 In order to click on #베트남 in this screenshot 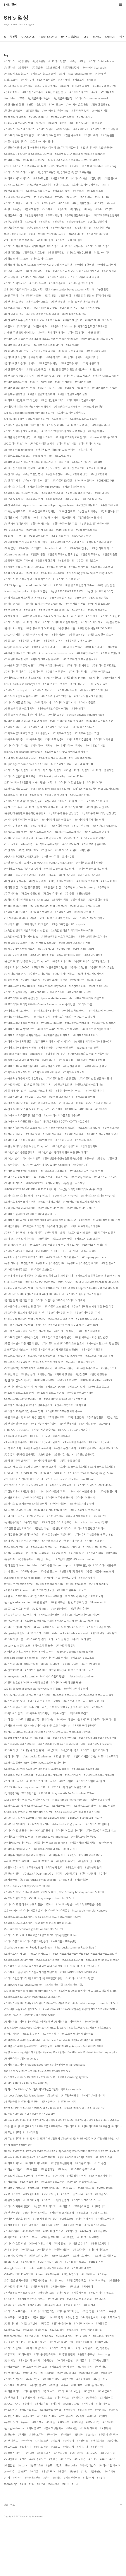, I will do `click(88, 209)`.